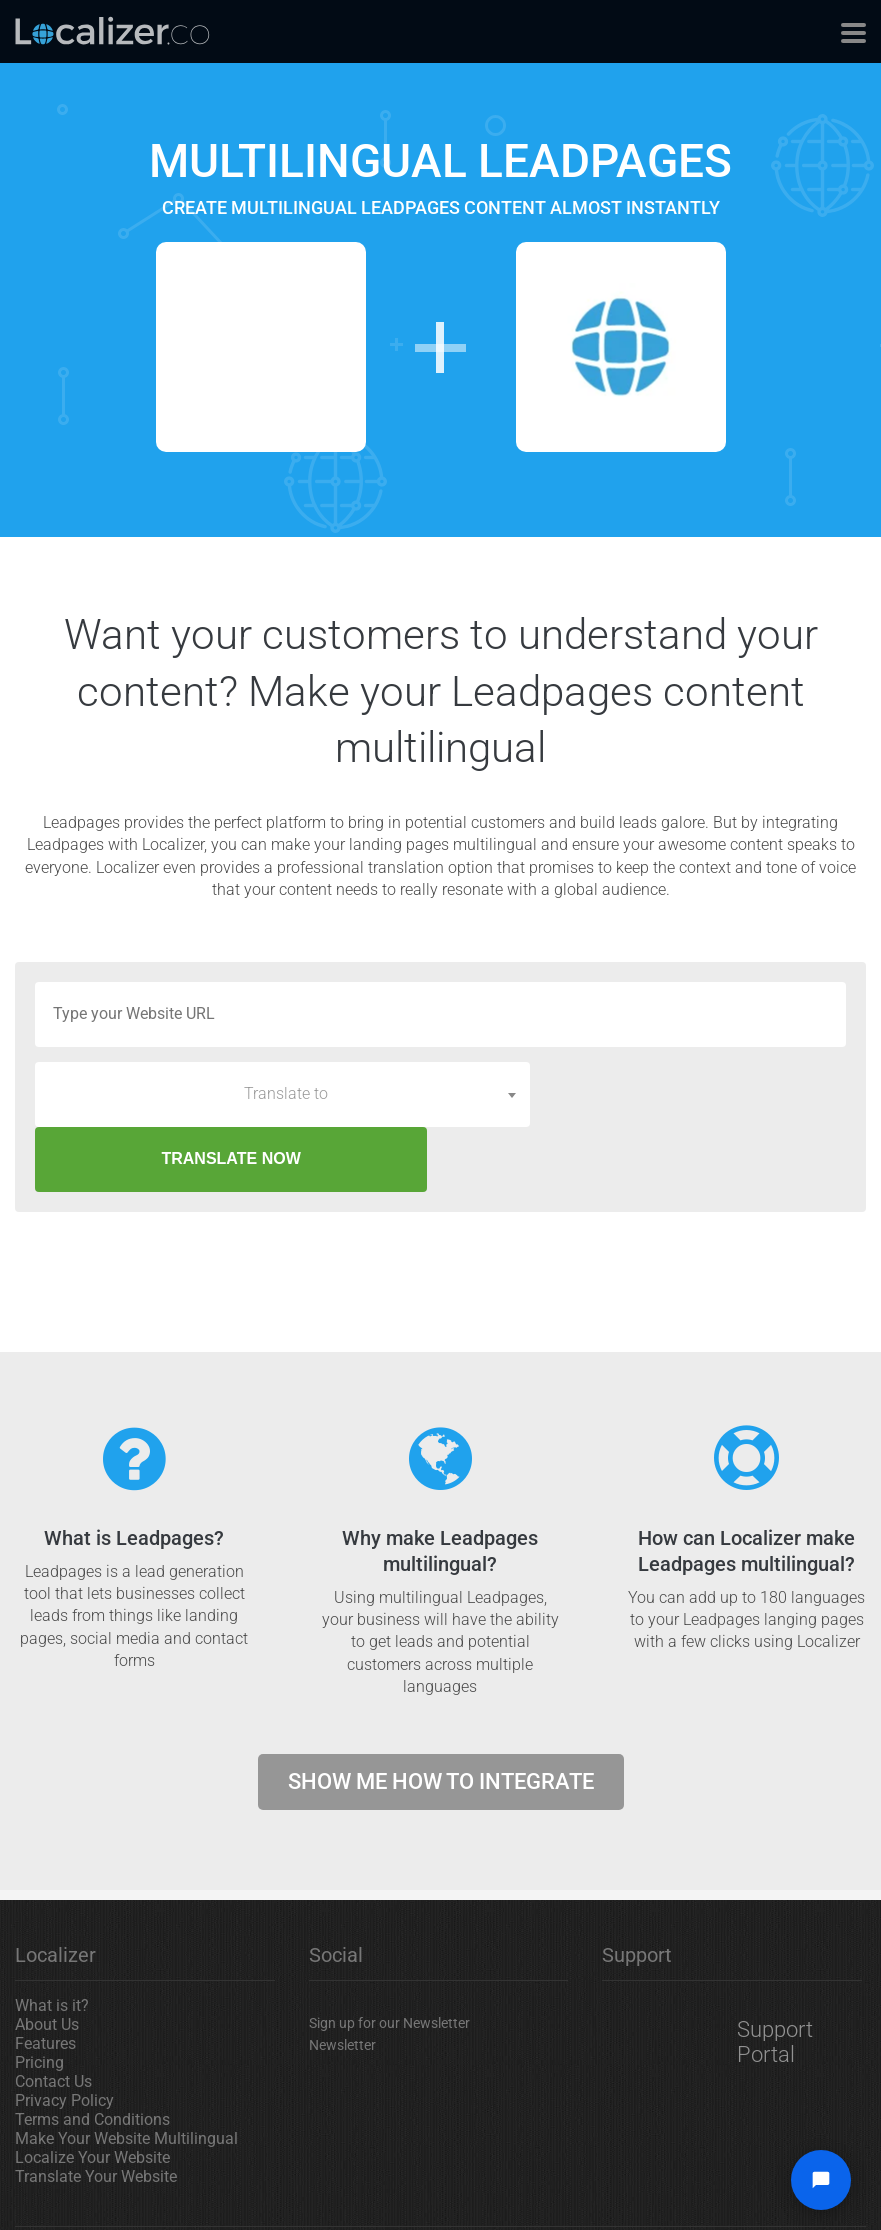 This screenshot has width=881, height=2230. I want to click on About Us, so click(47, 1959).